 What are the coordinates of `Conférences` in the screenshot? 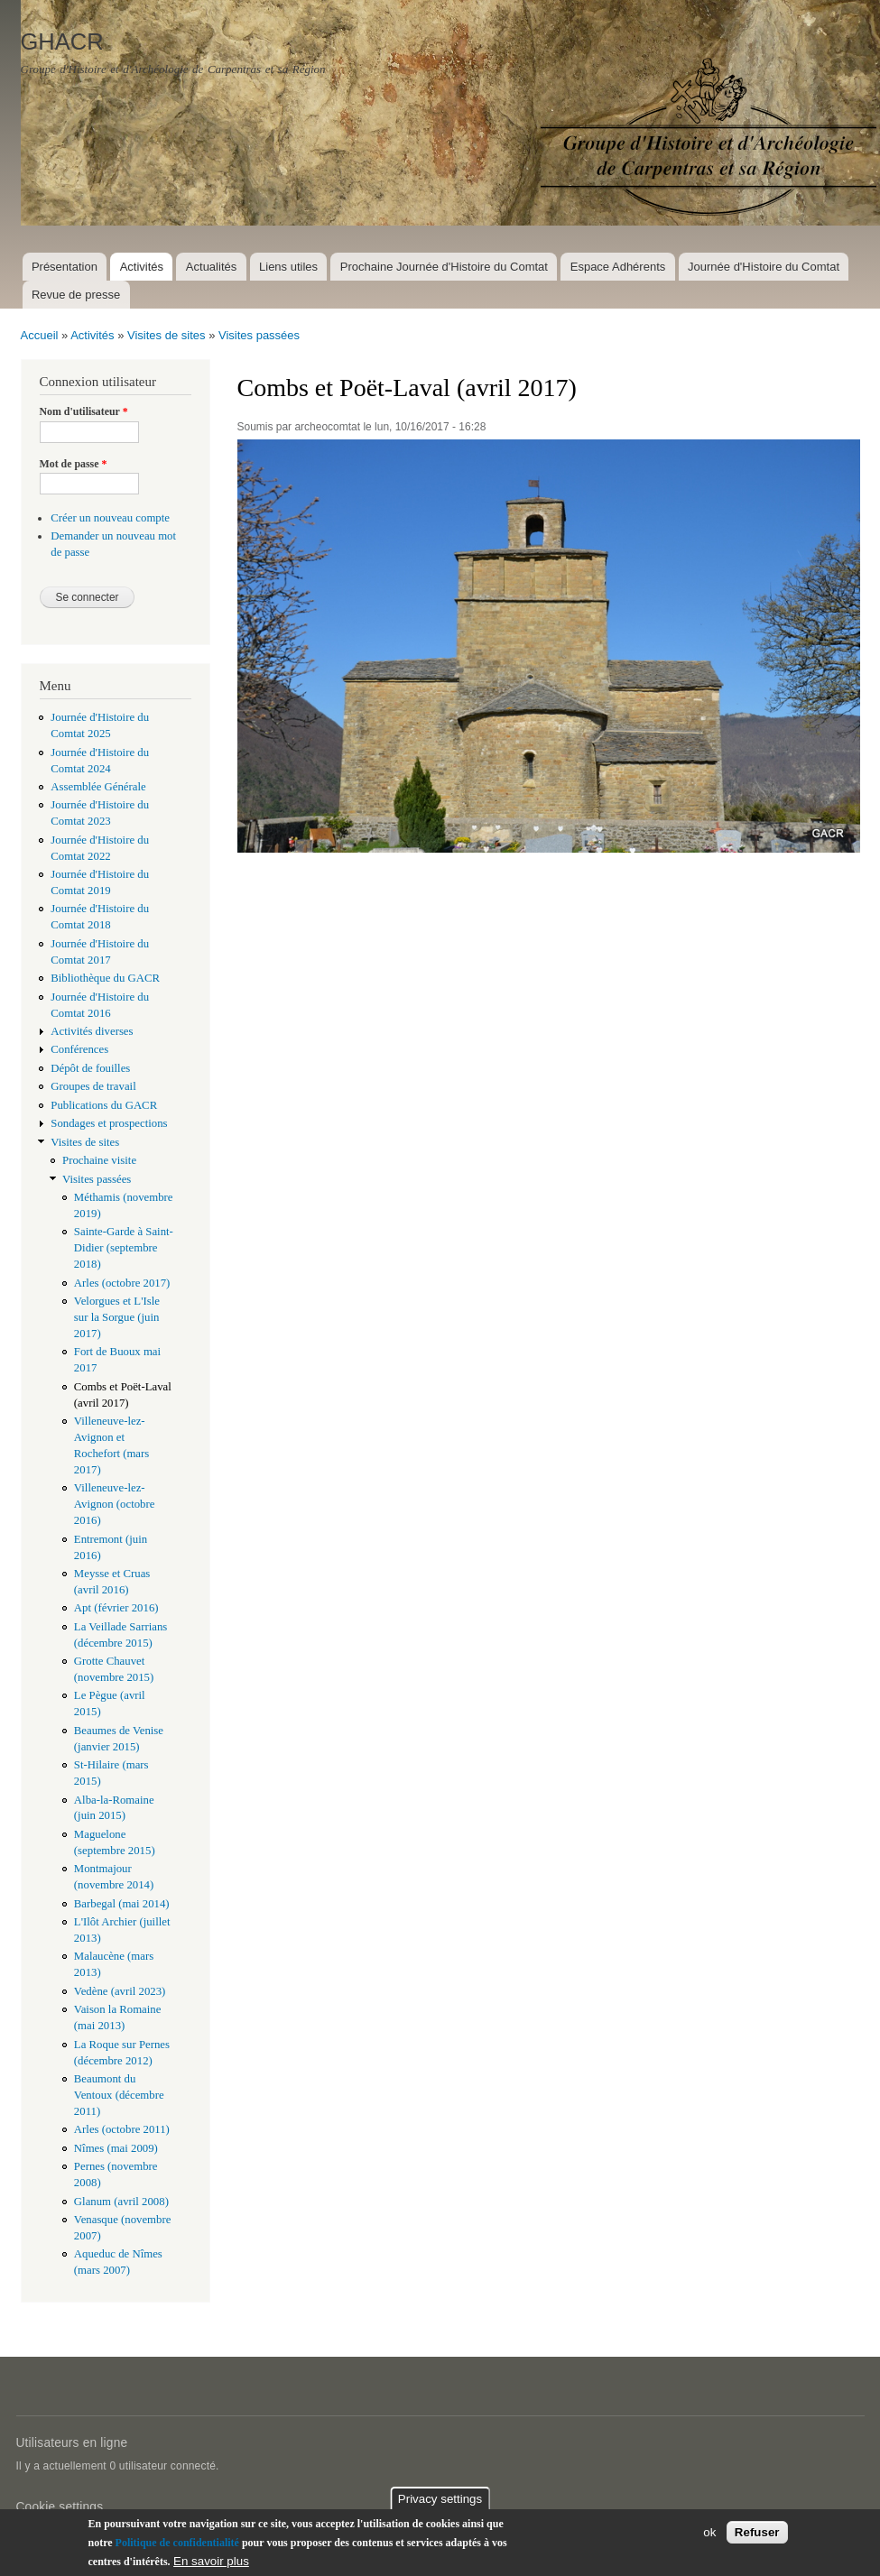 It's located at (79, 1049).